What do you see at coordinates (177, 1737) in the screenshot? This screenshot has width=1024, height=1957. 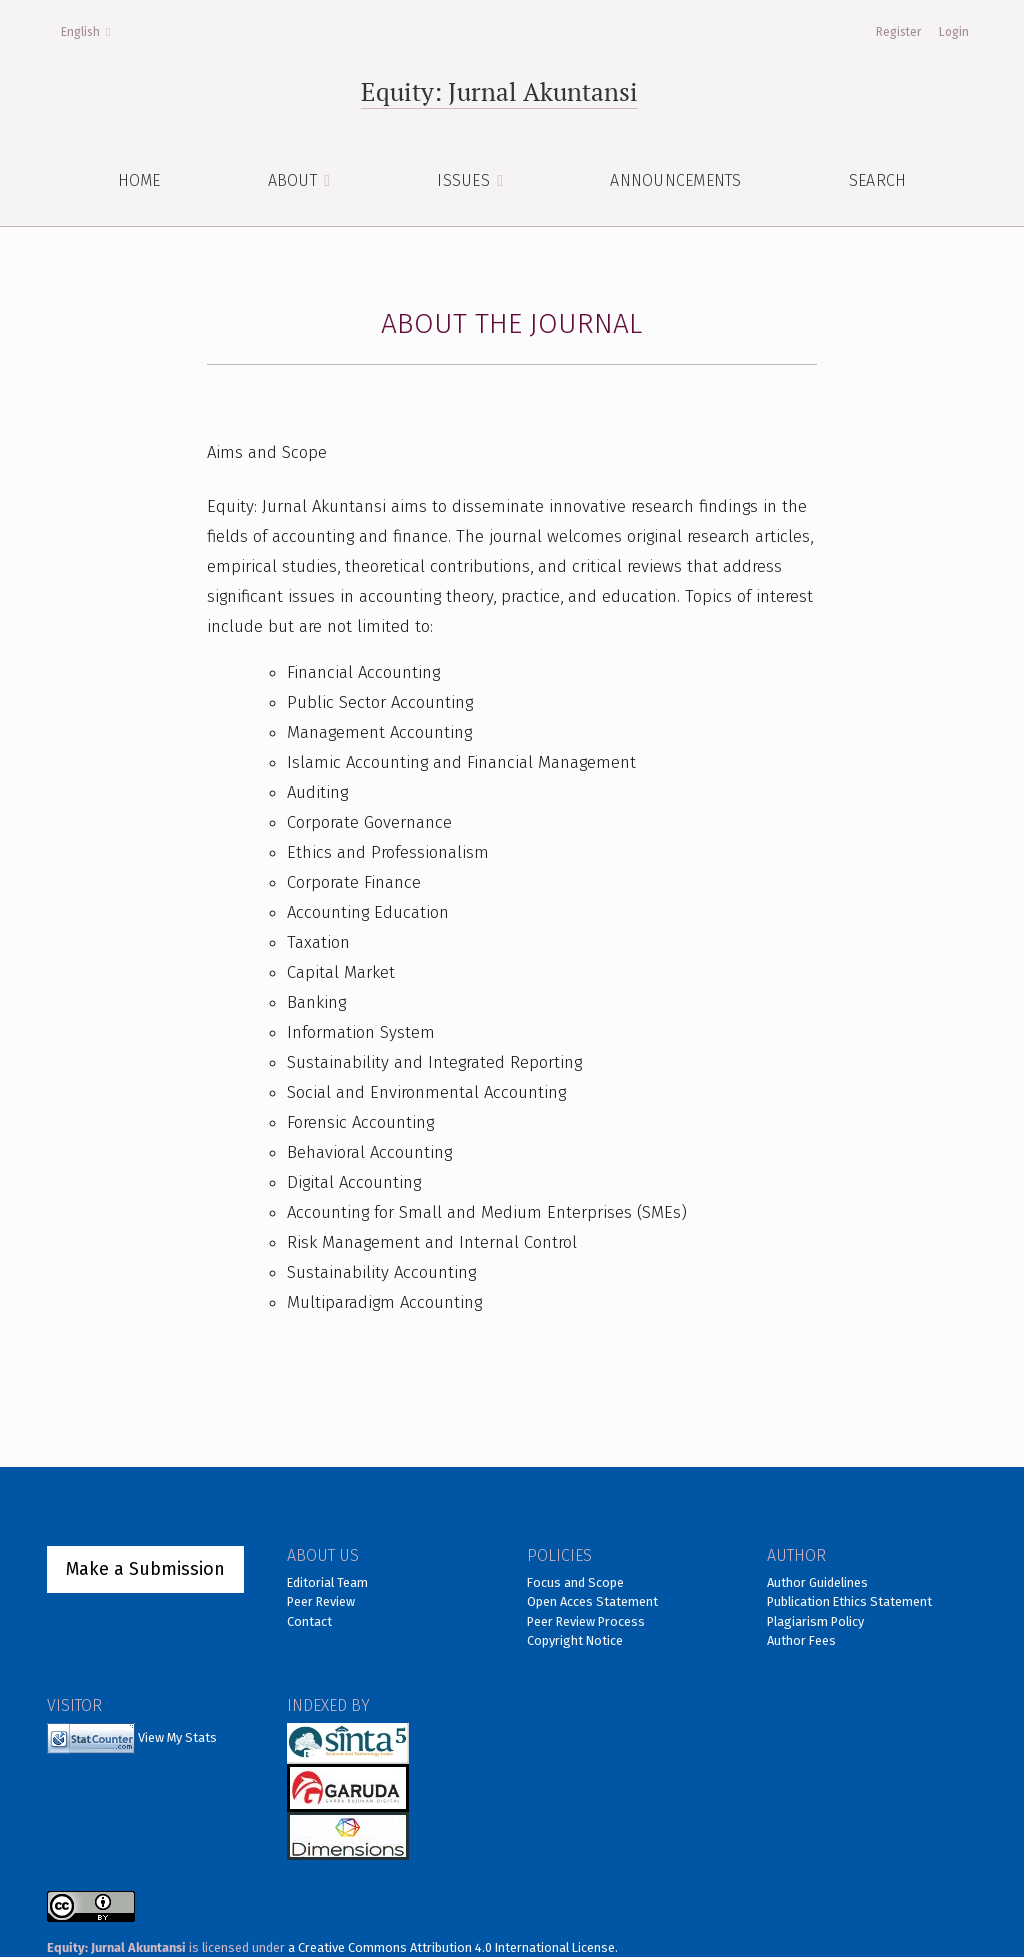 I see `View My Stats` at bounding box center [177, 1737].